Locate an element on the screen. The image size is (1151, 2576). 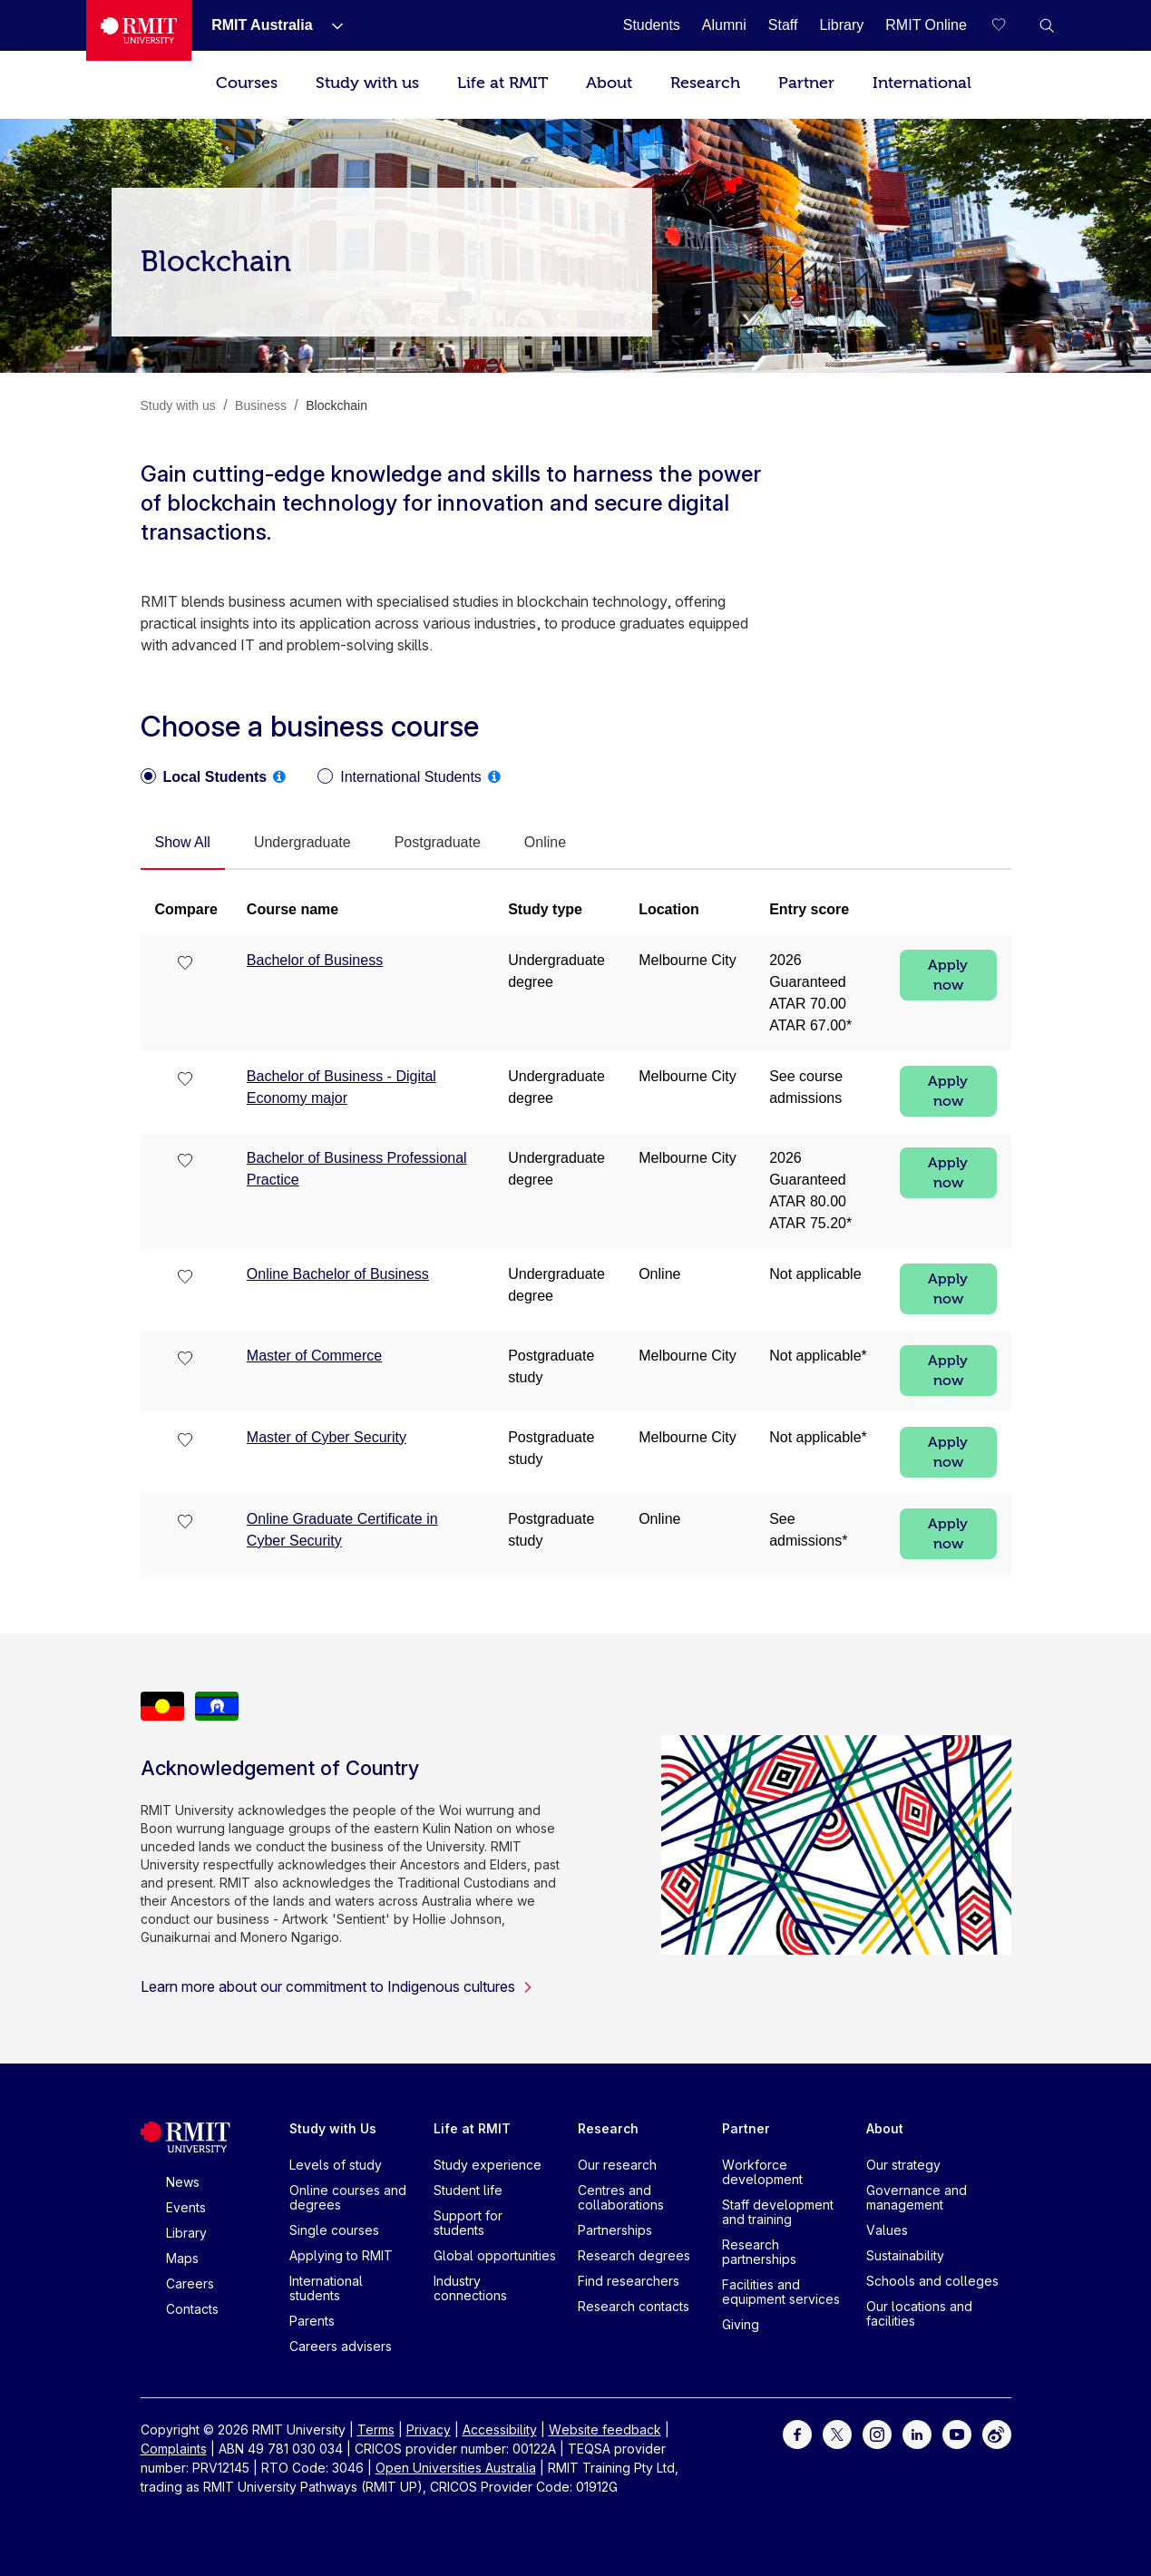
Our strategy is located at coordinates (903, 2164).